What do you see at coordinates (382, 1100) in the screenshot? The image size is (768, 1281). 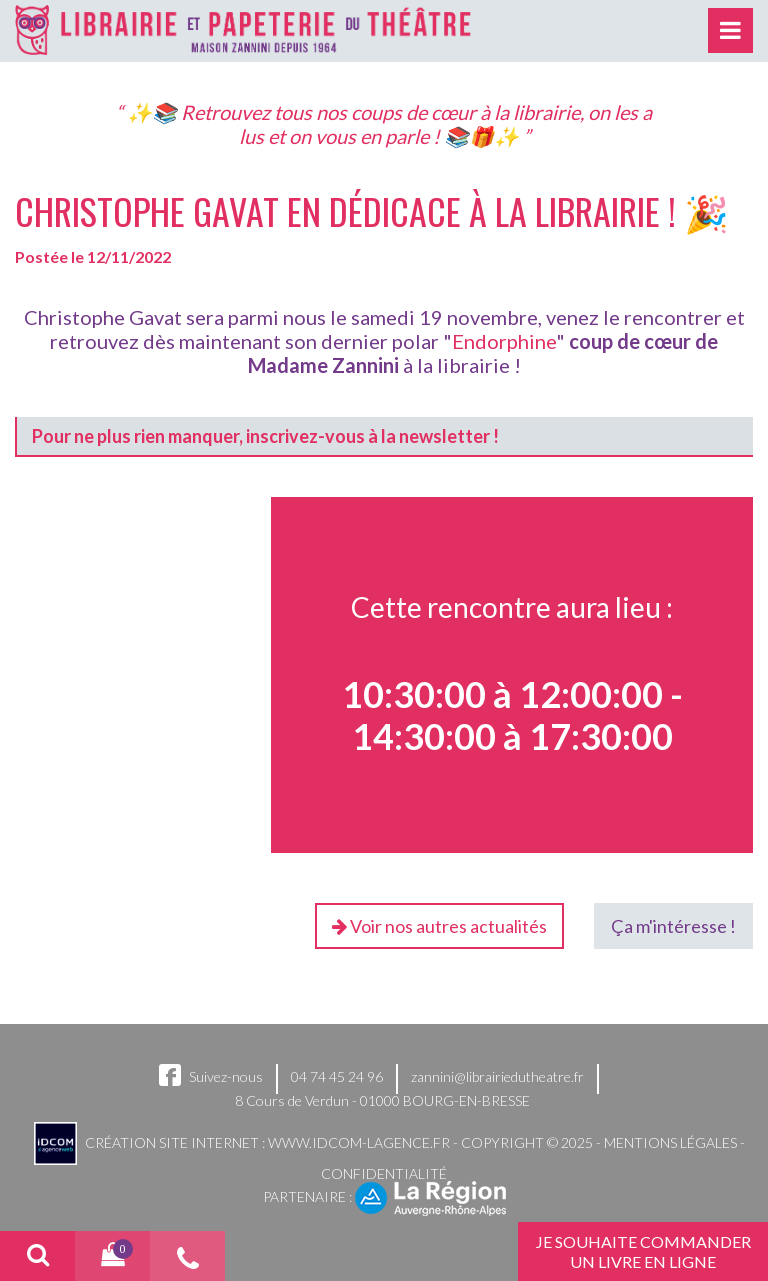 I see `8 Cours de Verdun - 01000 BOURG-EN-BRESSE` at bounding box center [382, 1100].